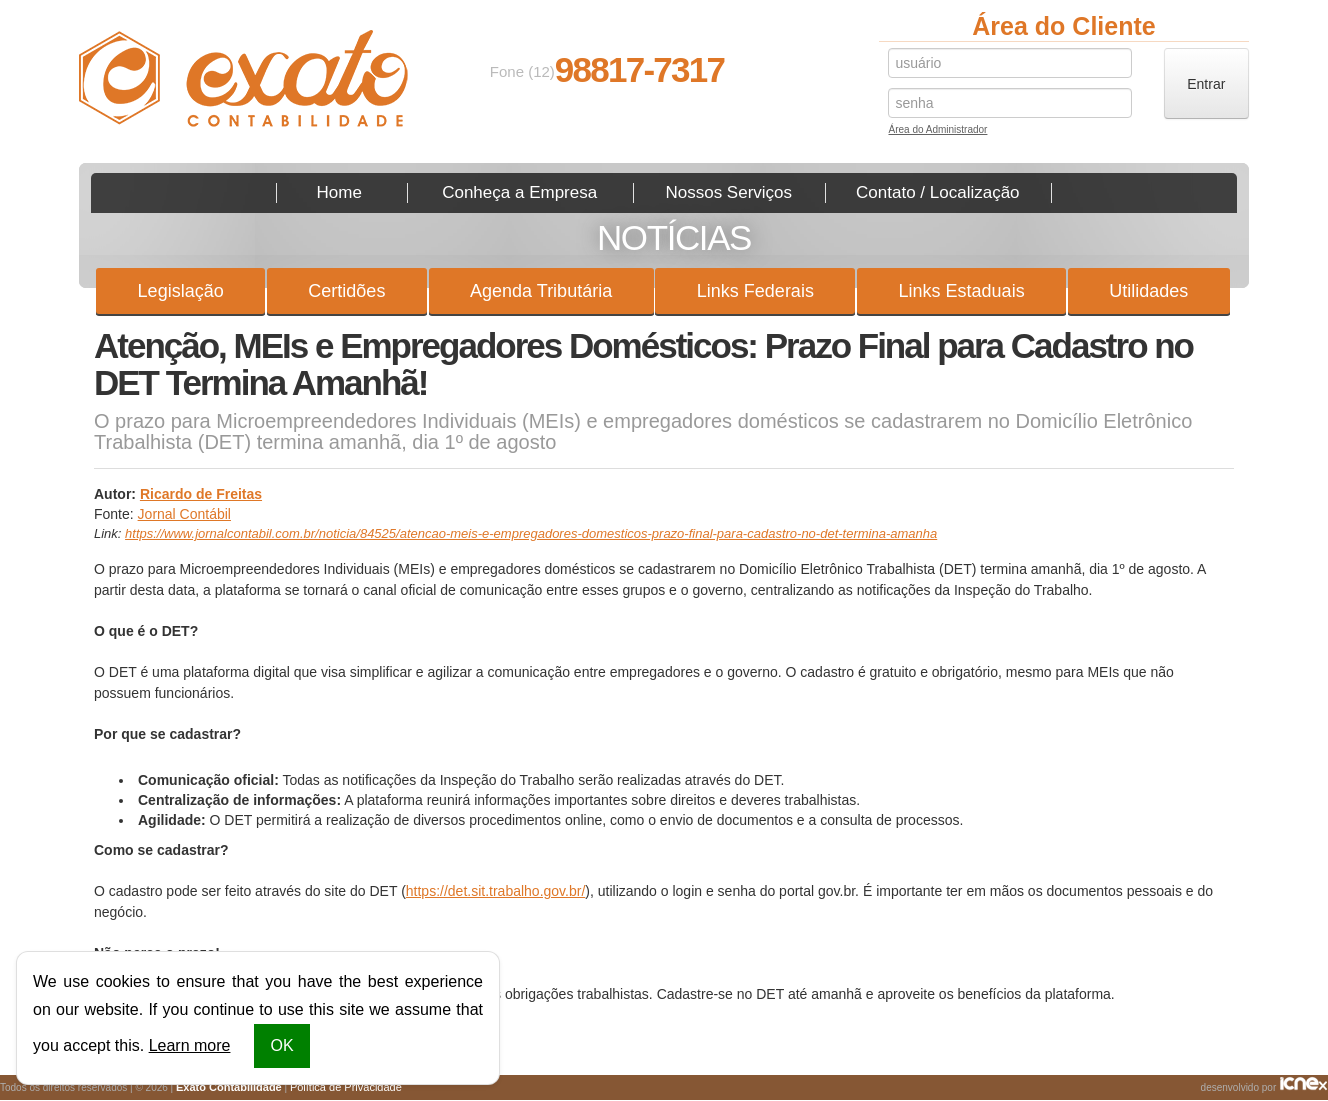  Describe the element at coordinates (346, 1087) in the screenshot. I see `Política de Privacidade` at that location.